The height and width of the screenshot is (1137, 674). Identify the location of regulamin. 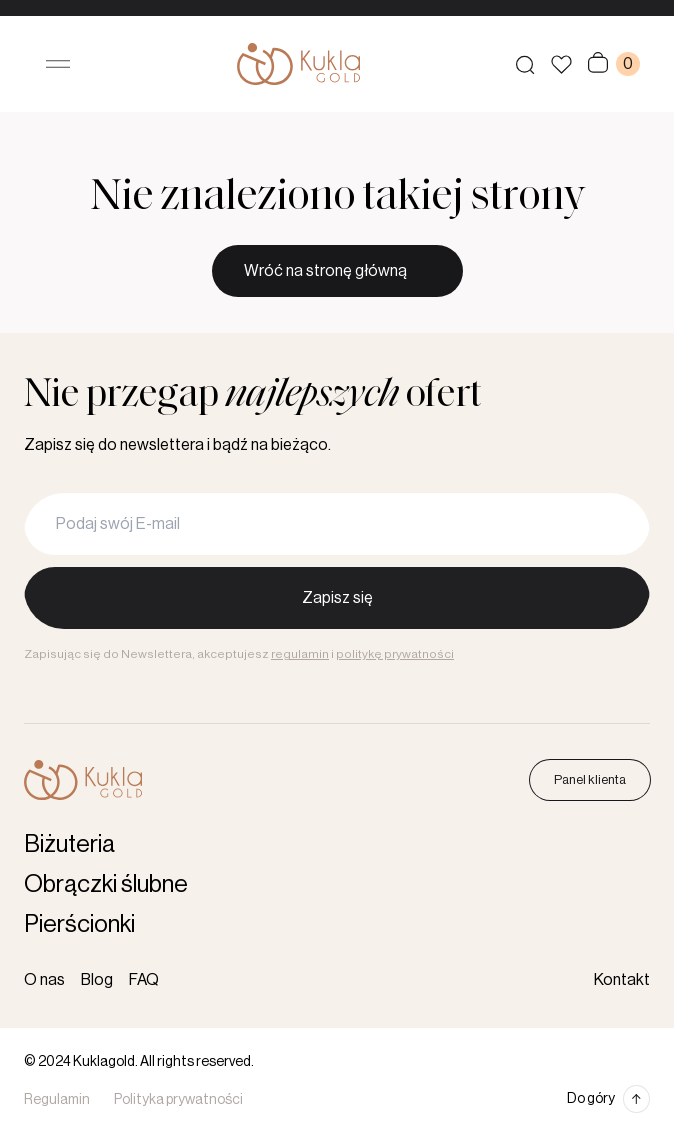
(300, 654).